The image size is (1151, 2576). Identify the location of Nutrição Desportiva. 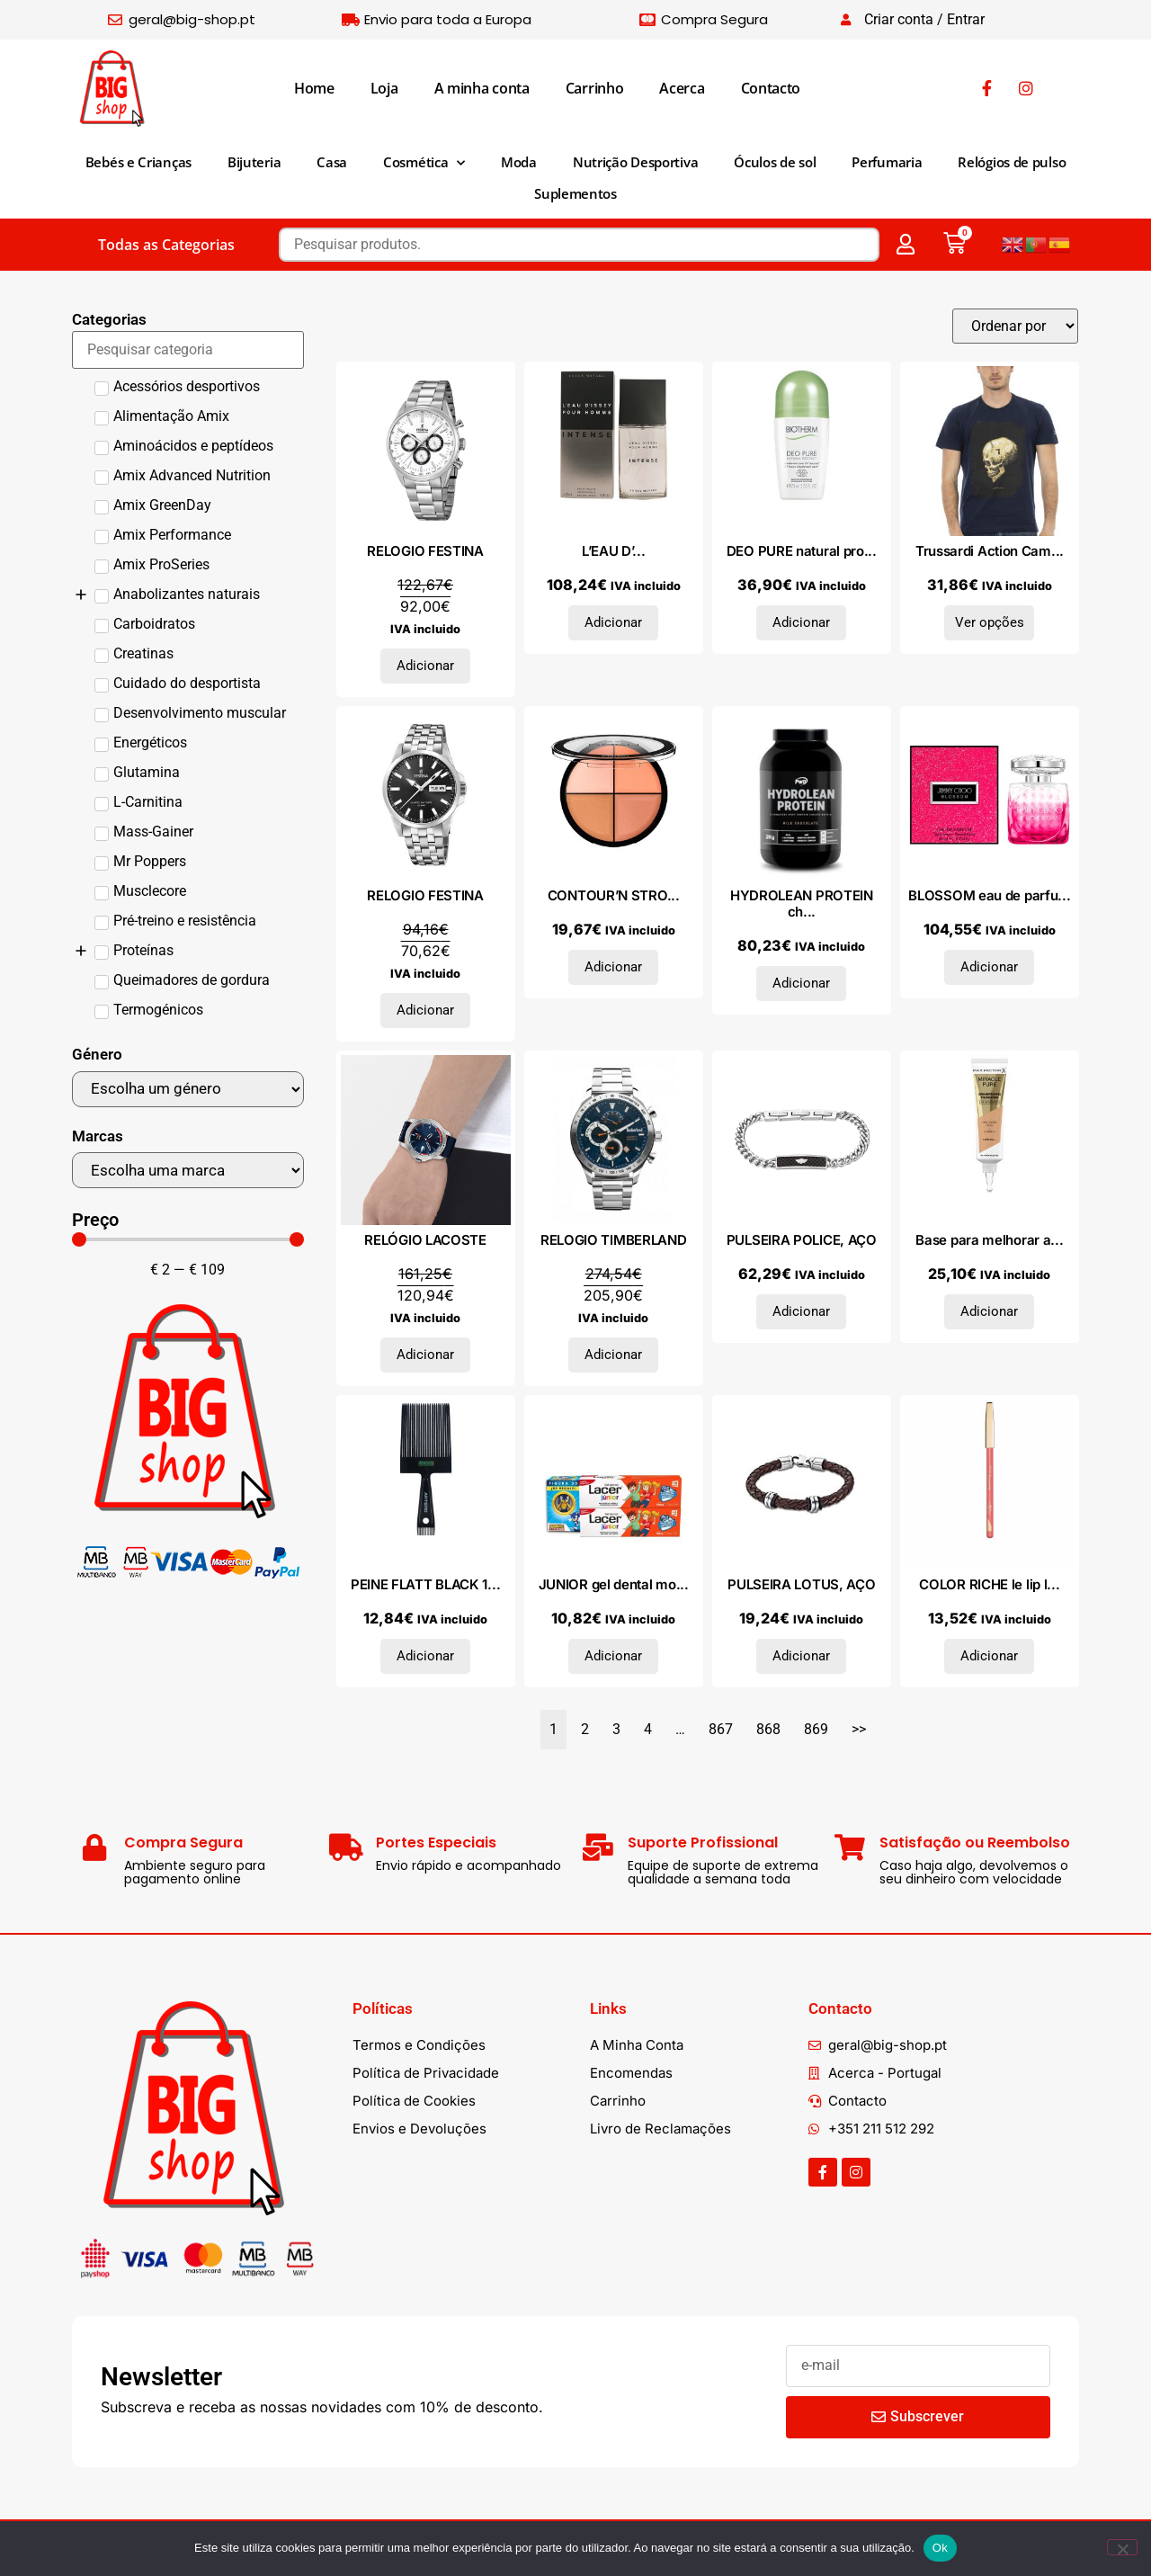
(635, 162).